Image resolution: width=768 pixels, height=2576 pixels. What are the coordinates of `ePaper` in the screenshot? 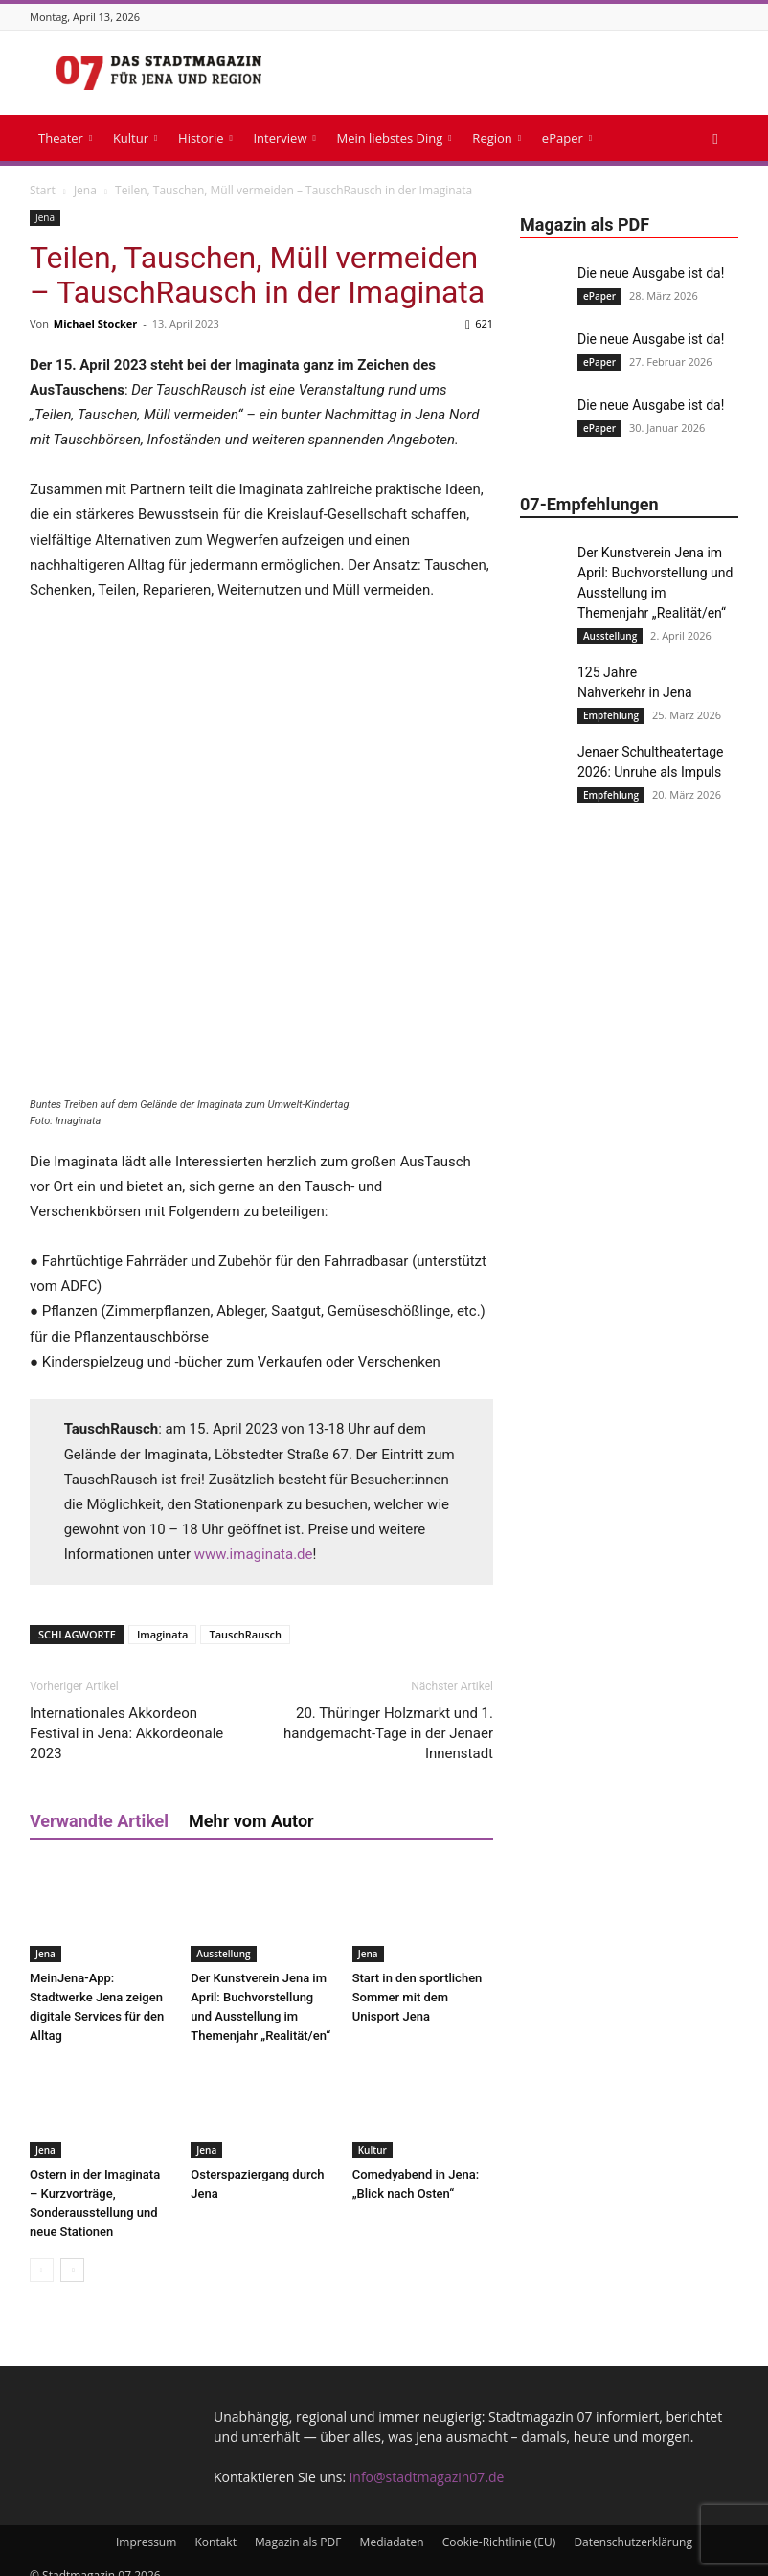 It's located at (567, 138).